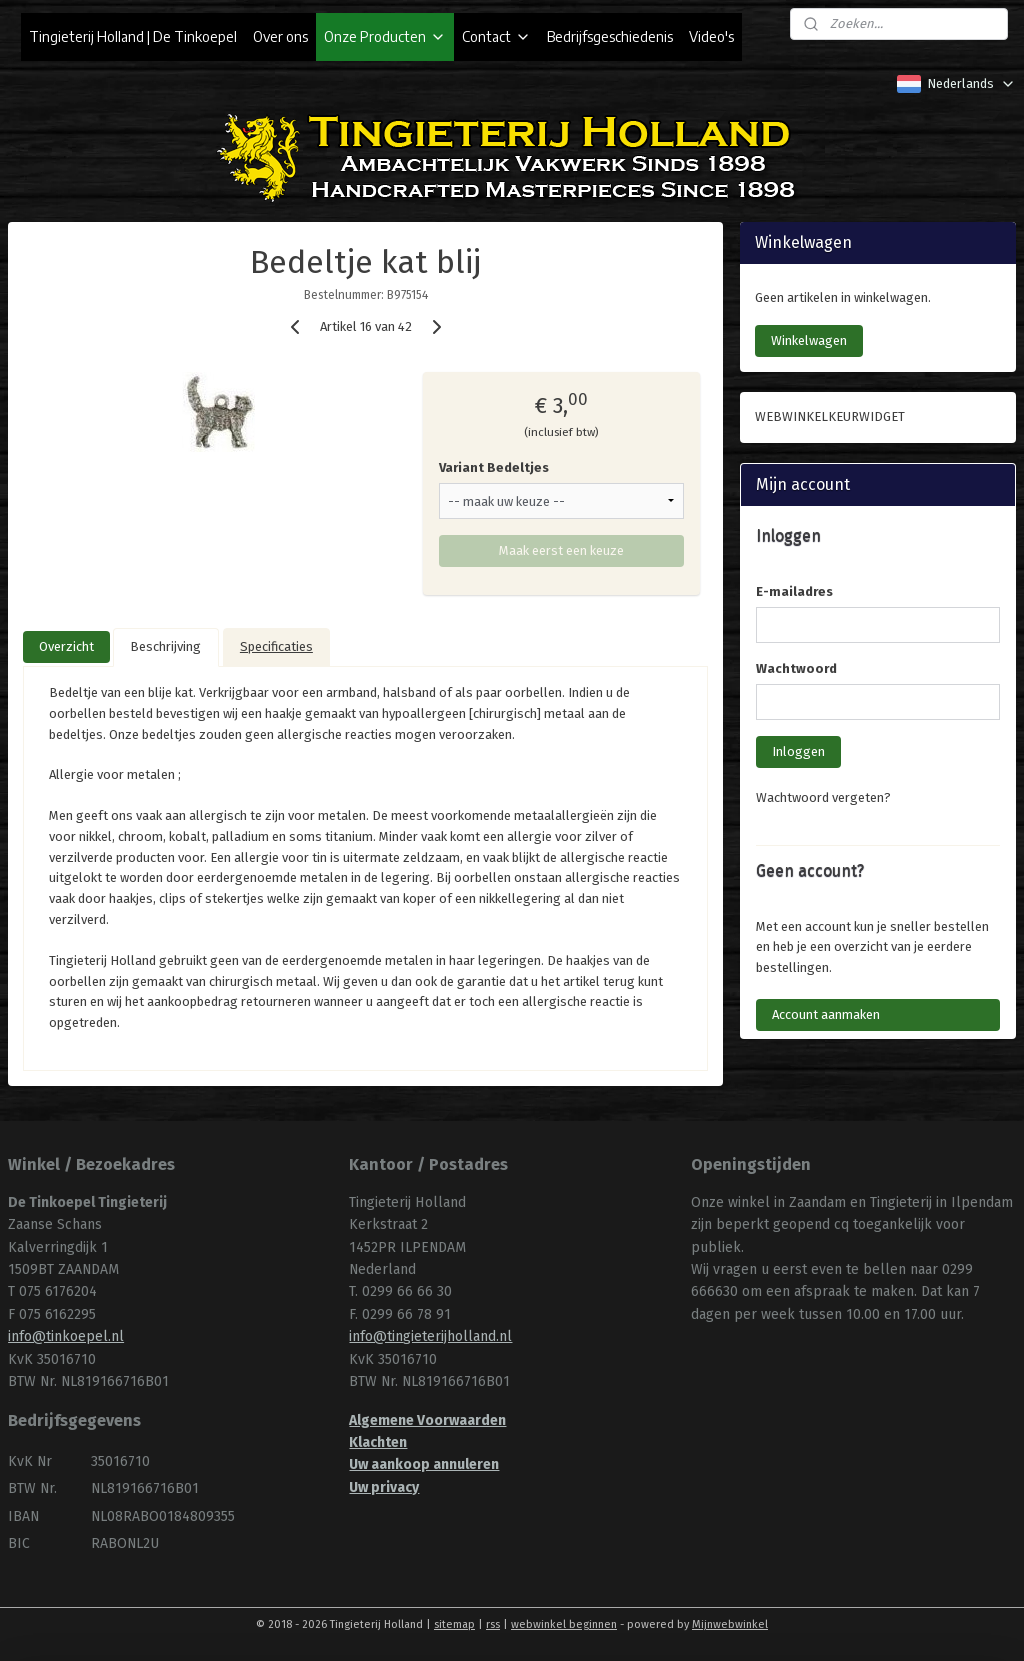 This screenshot has width=1024, height=1661. What do you see at coordinates (564, 1624) in the screenshot?
I see `webwinkel beginnen` at bounding box center [564, 1624].